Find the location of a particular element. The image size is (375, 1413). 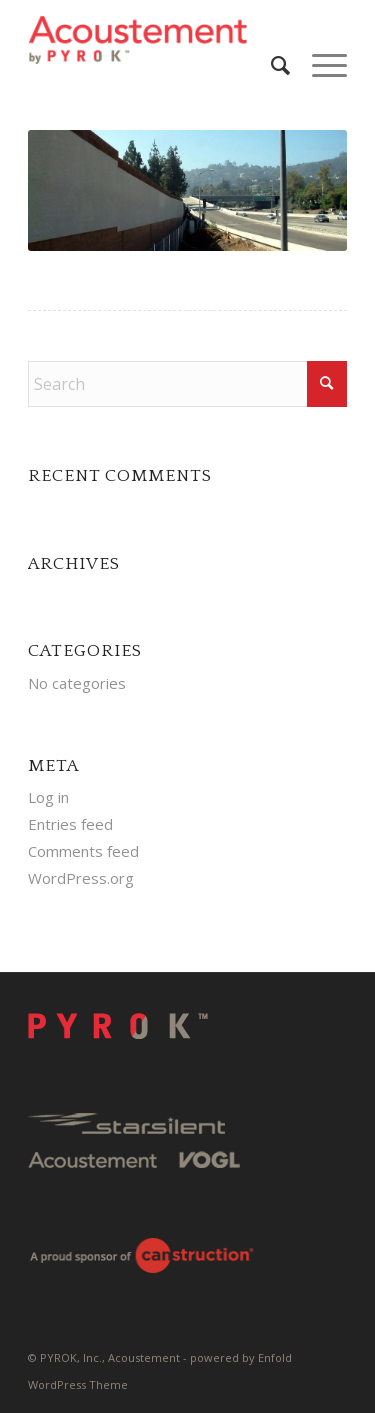

[Menu] is located at coordinates (319, 65).